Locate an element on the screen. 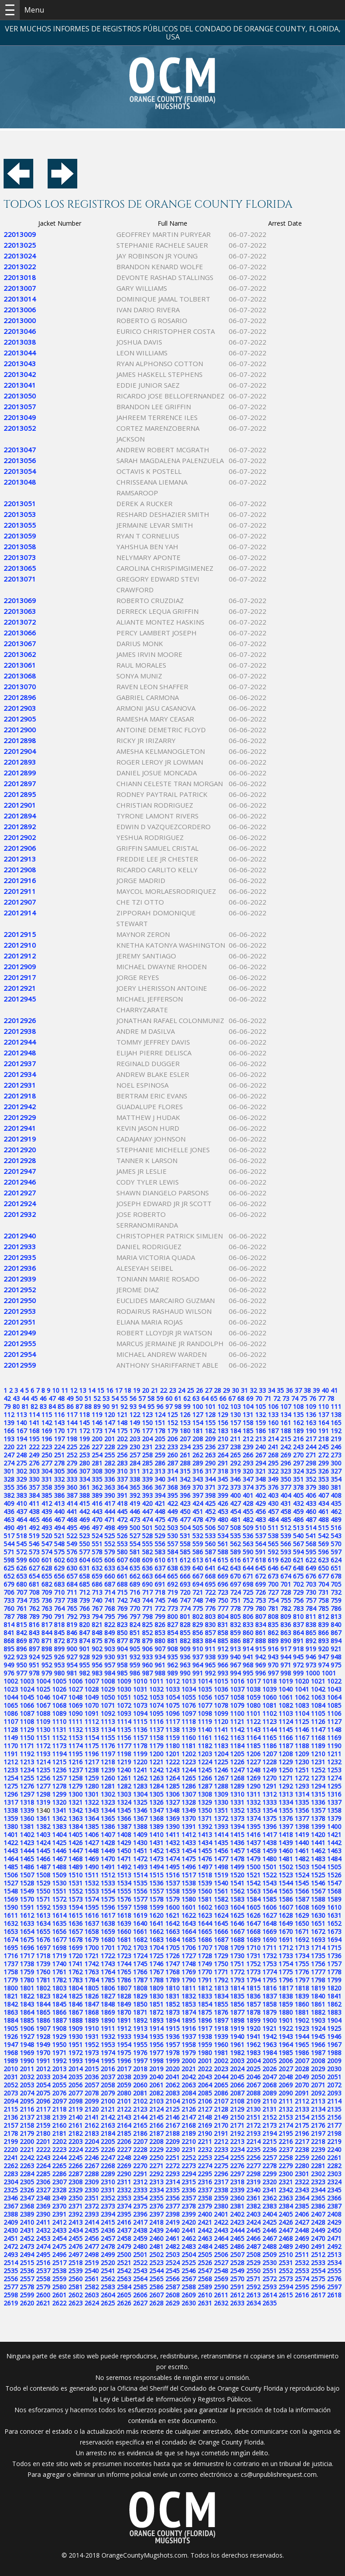 This screenshot has width=345, height=2576. 1798 is located at coordinates (318, 1980).